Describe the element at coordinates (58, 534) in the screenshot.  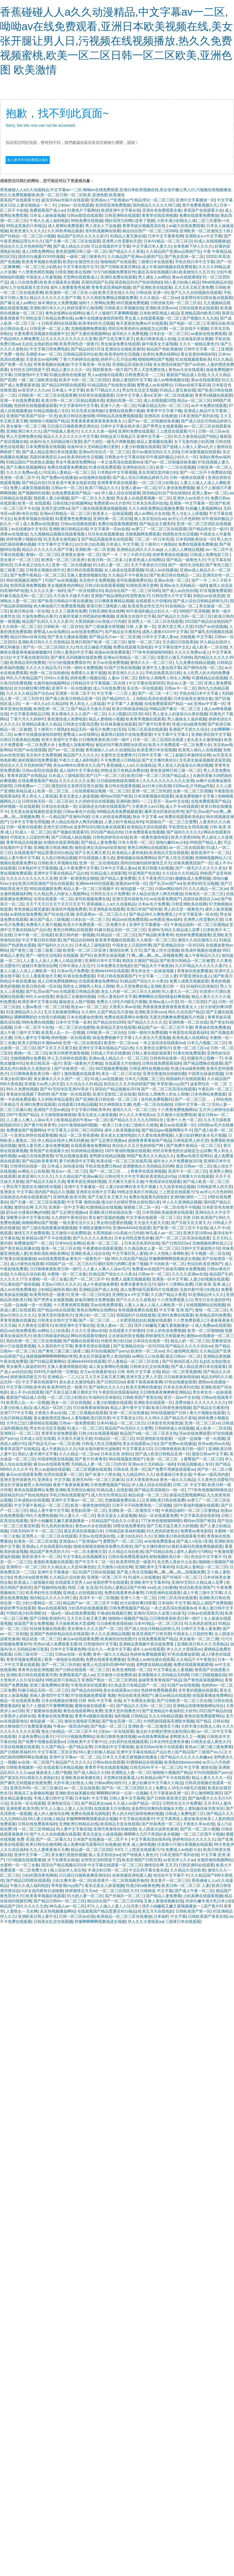
I see `九九视频精品视频在线观看视频` at that location.